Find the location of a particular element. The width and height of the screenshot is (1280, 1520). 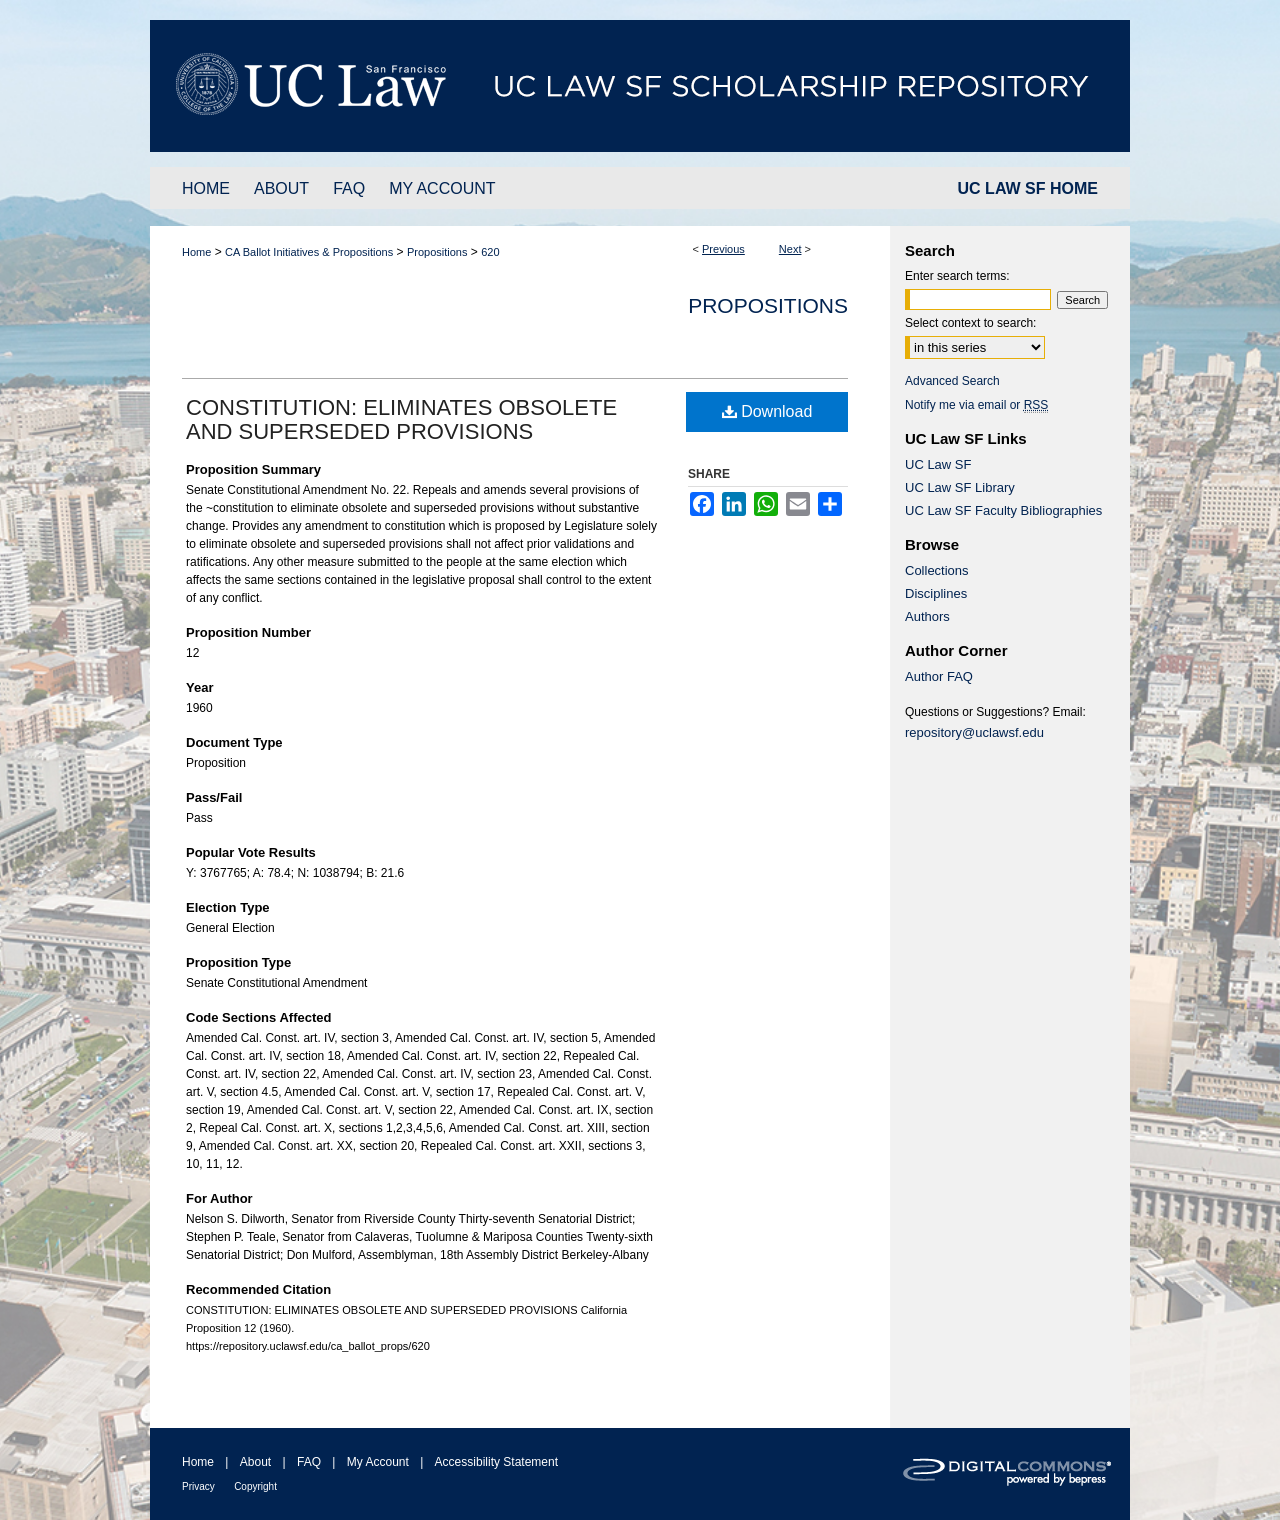

UC Law SF Faculty Bibliographies is located at coordinates (1003, 510).